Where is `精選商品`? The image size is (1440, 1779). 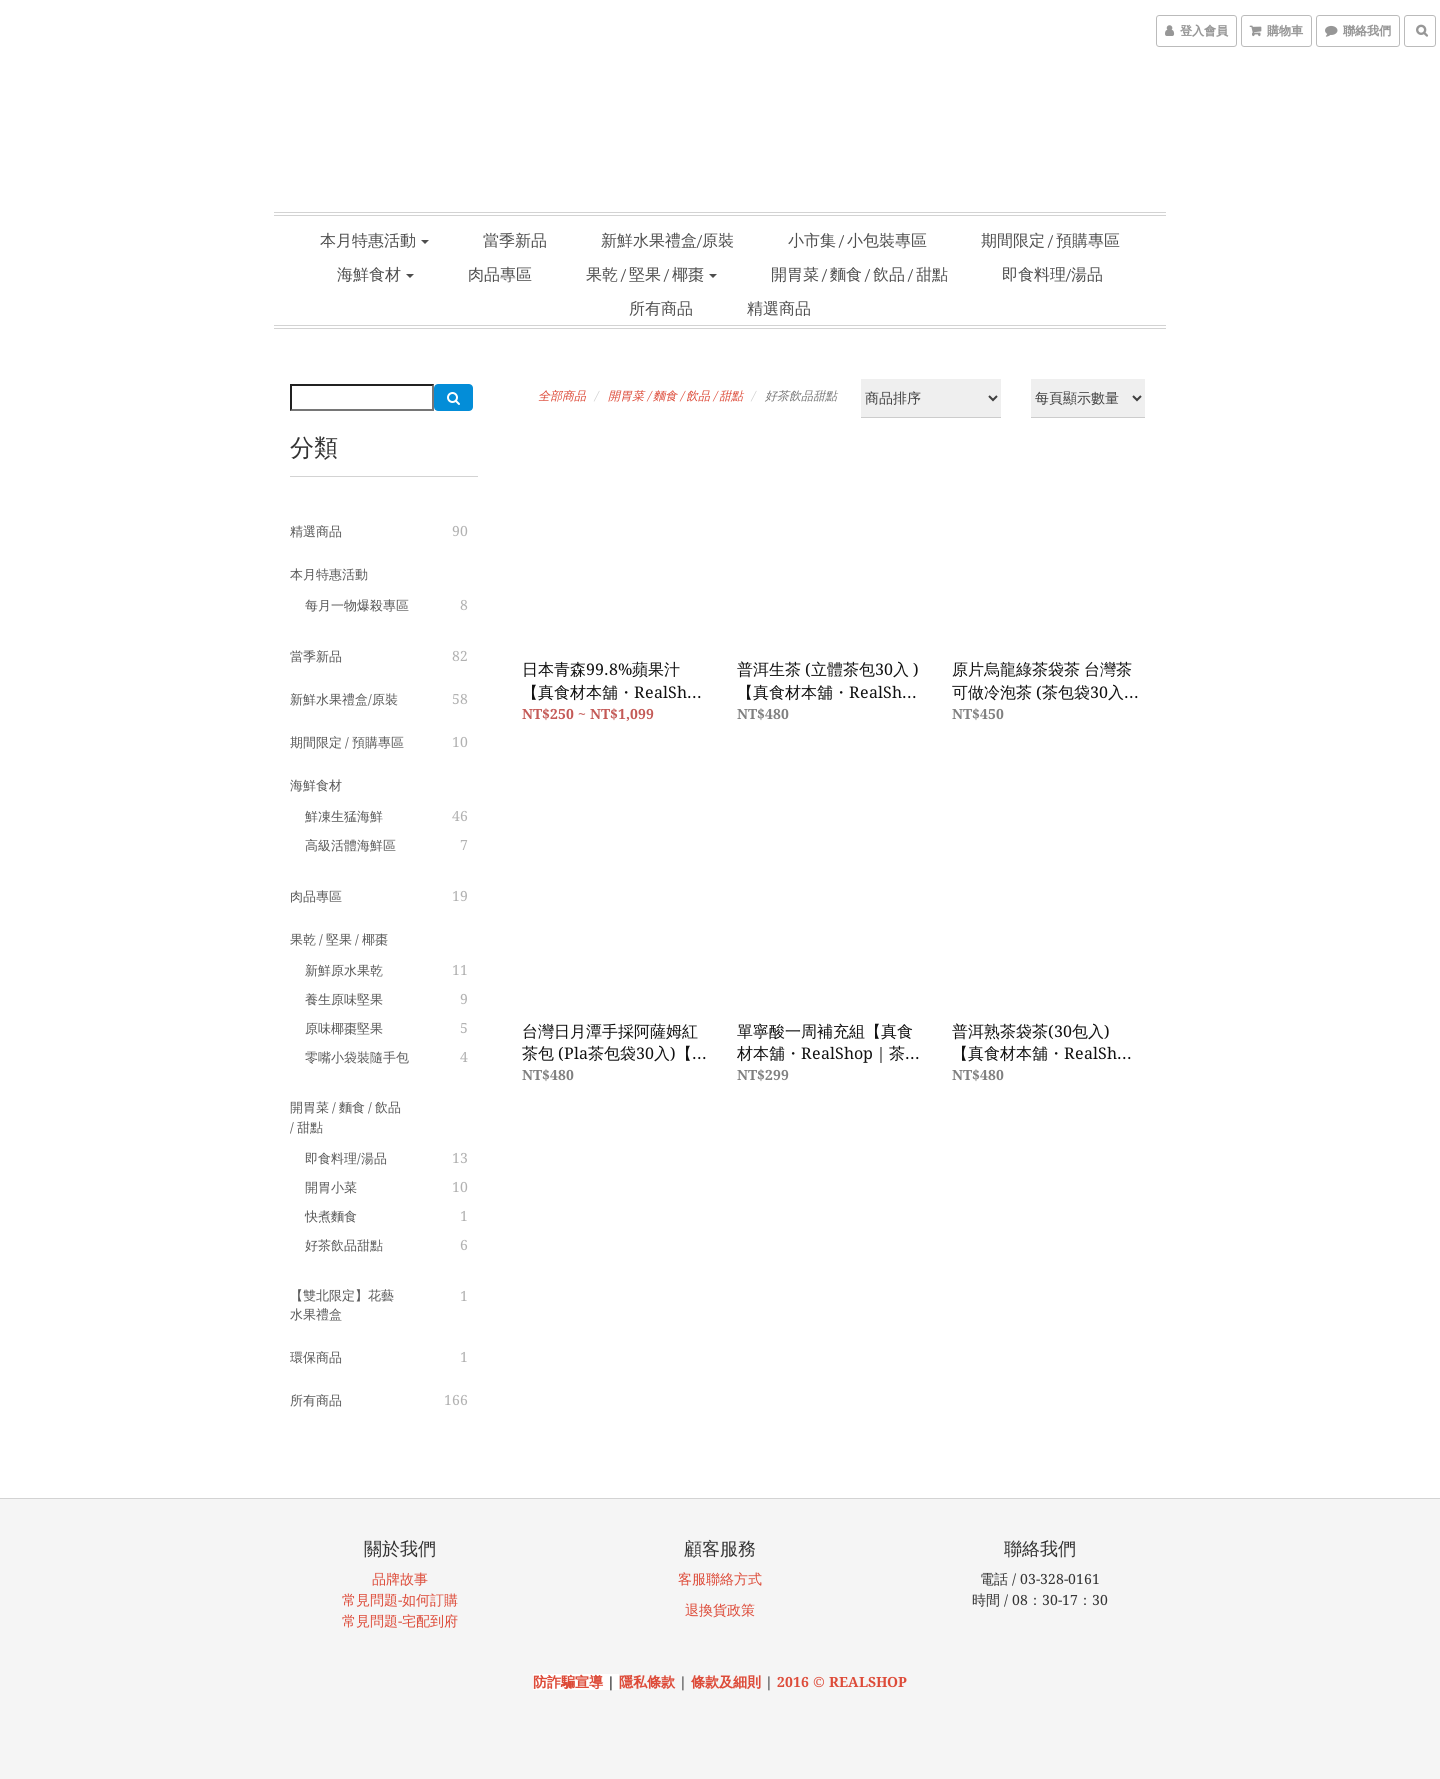 精選商品 is located at coordinates (779, 308).